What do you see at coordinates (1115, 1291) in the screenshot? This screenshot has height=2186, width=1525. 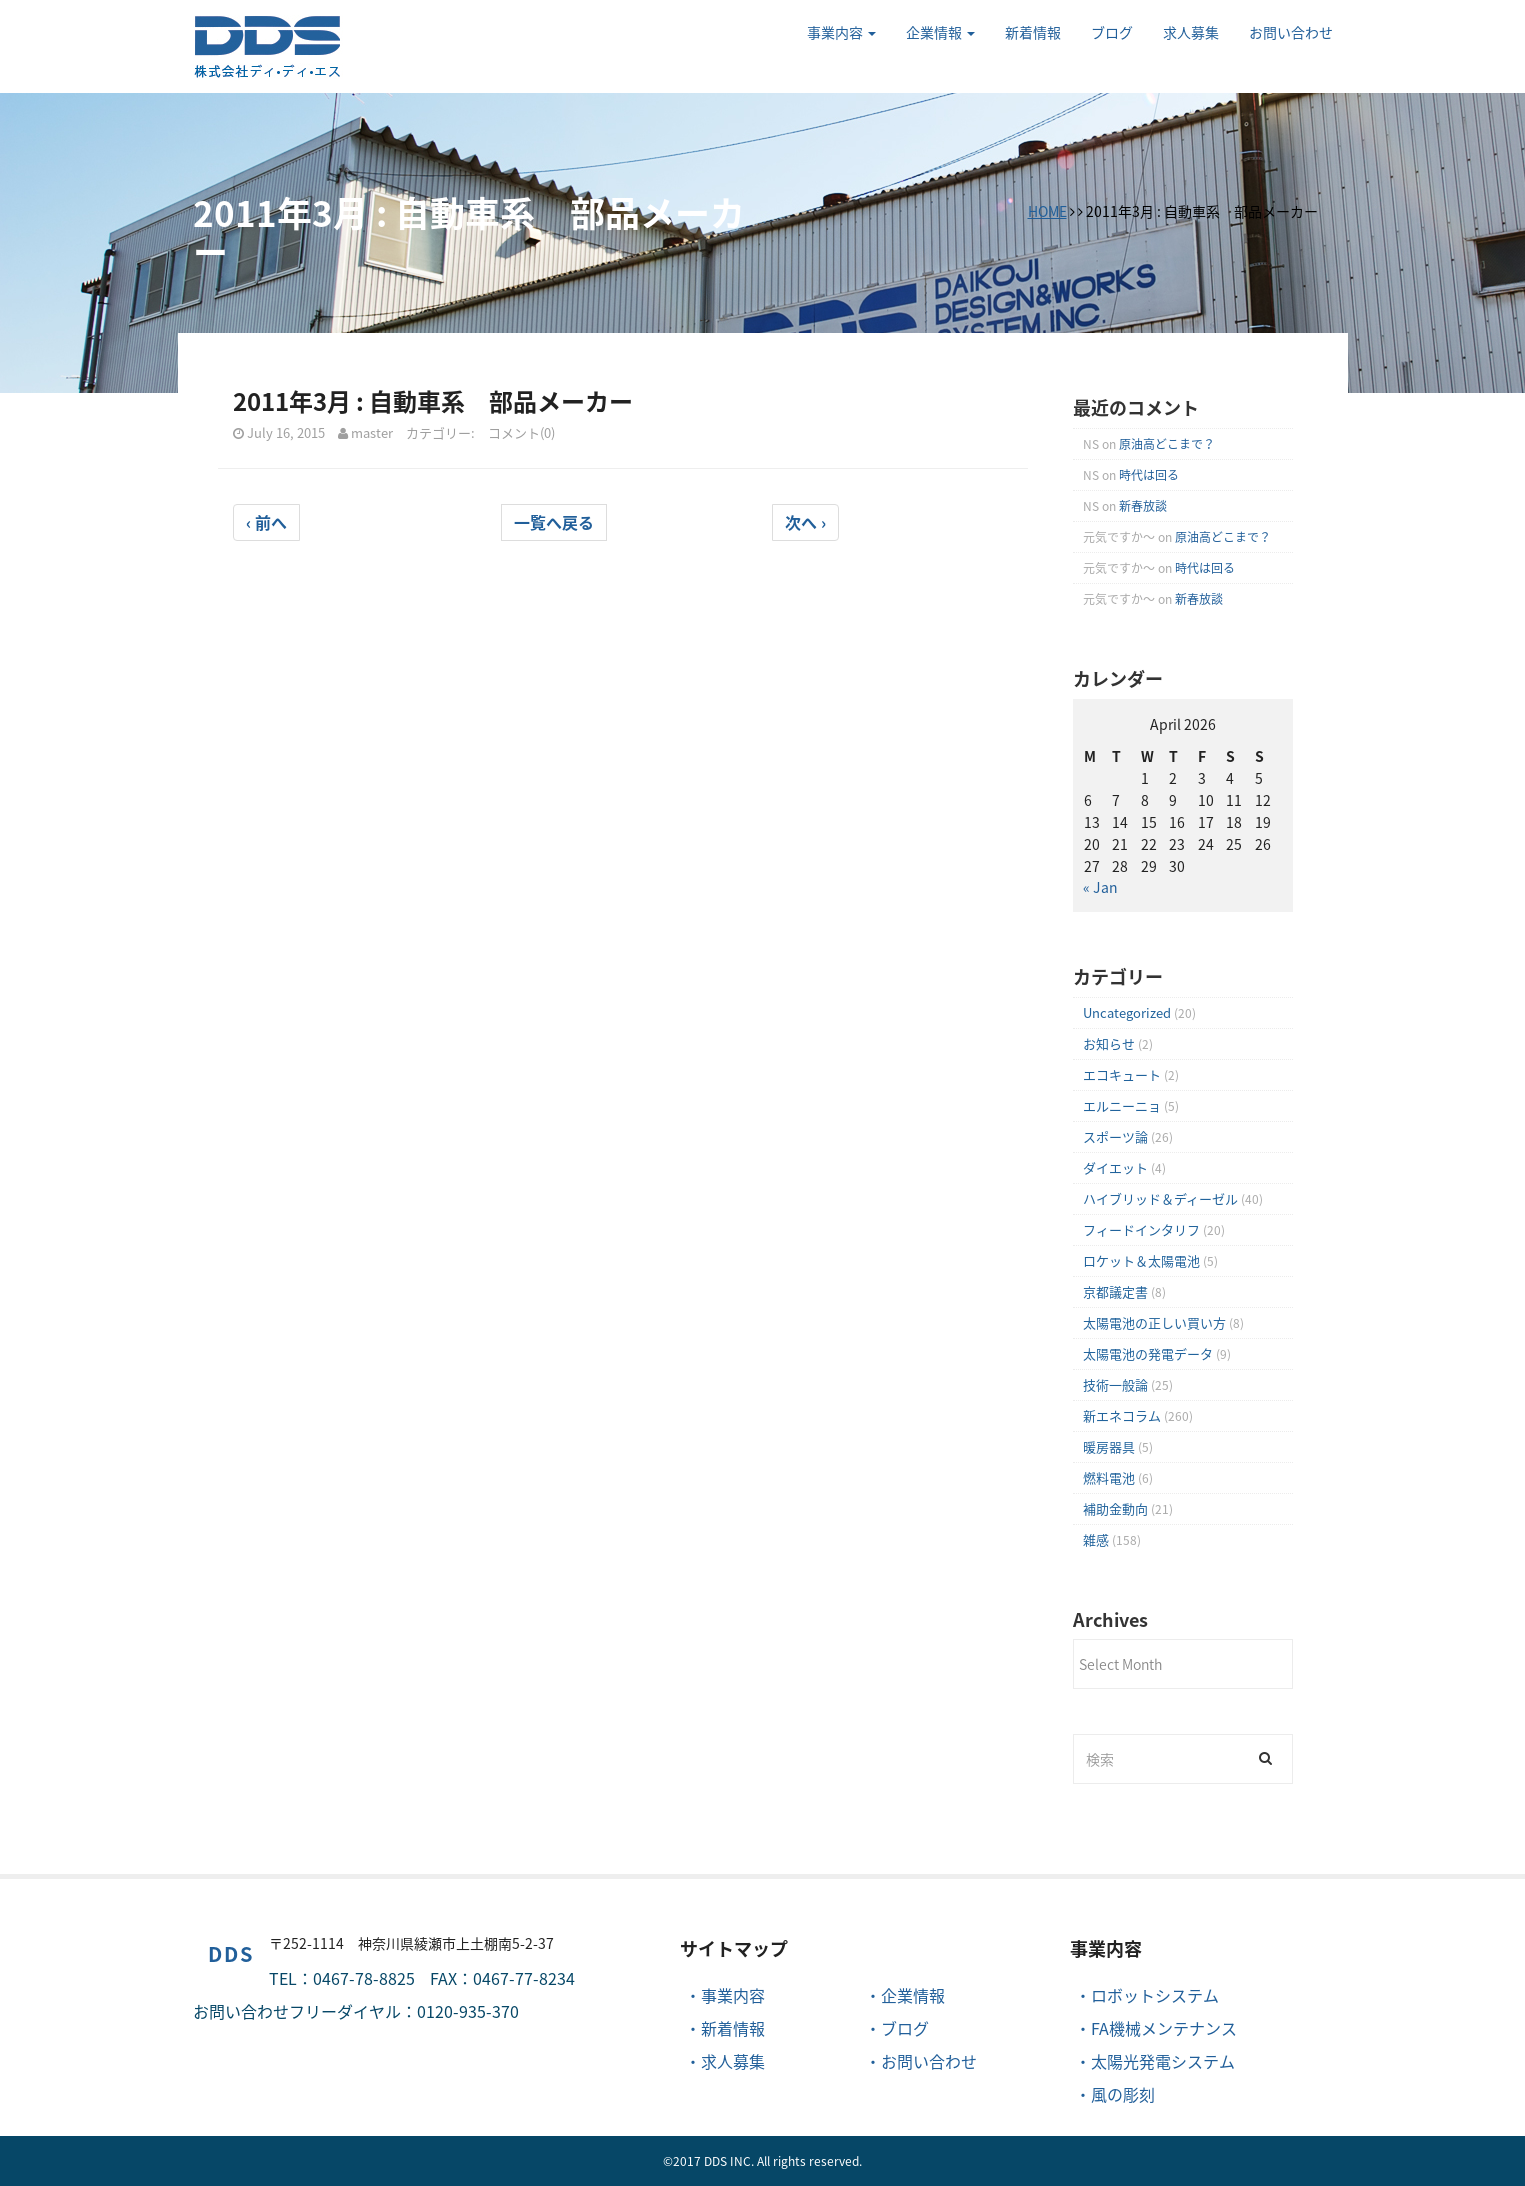 I see `京都議定書` at bounding box center [1115, 1291].